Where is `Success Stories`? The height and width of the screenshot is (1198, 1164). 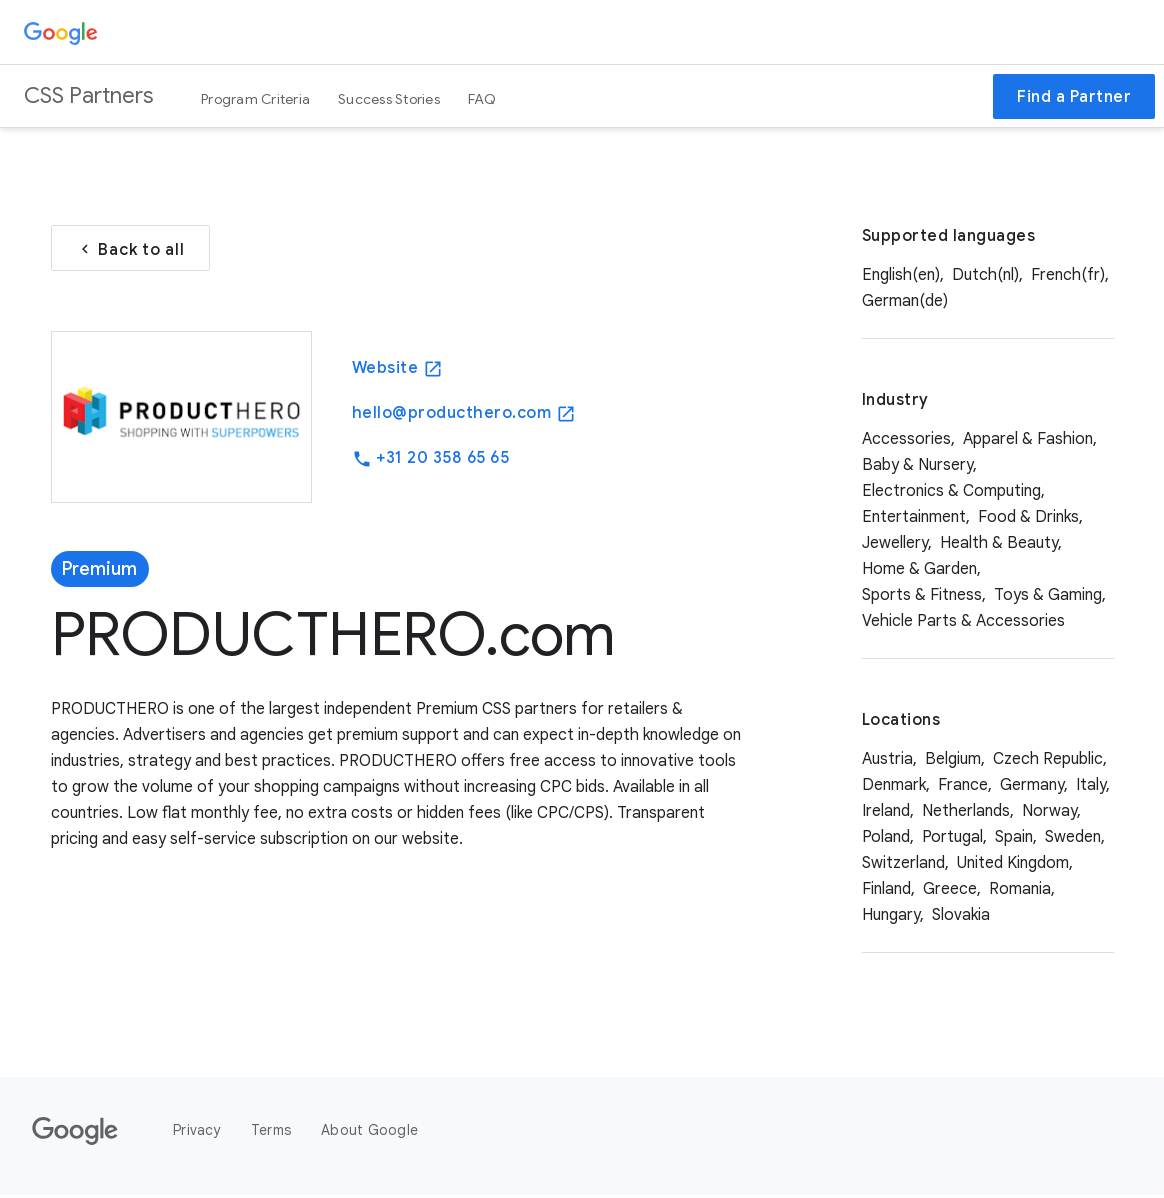 Success Stories is located at coordinates (389, 99).